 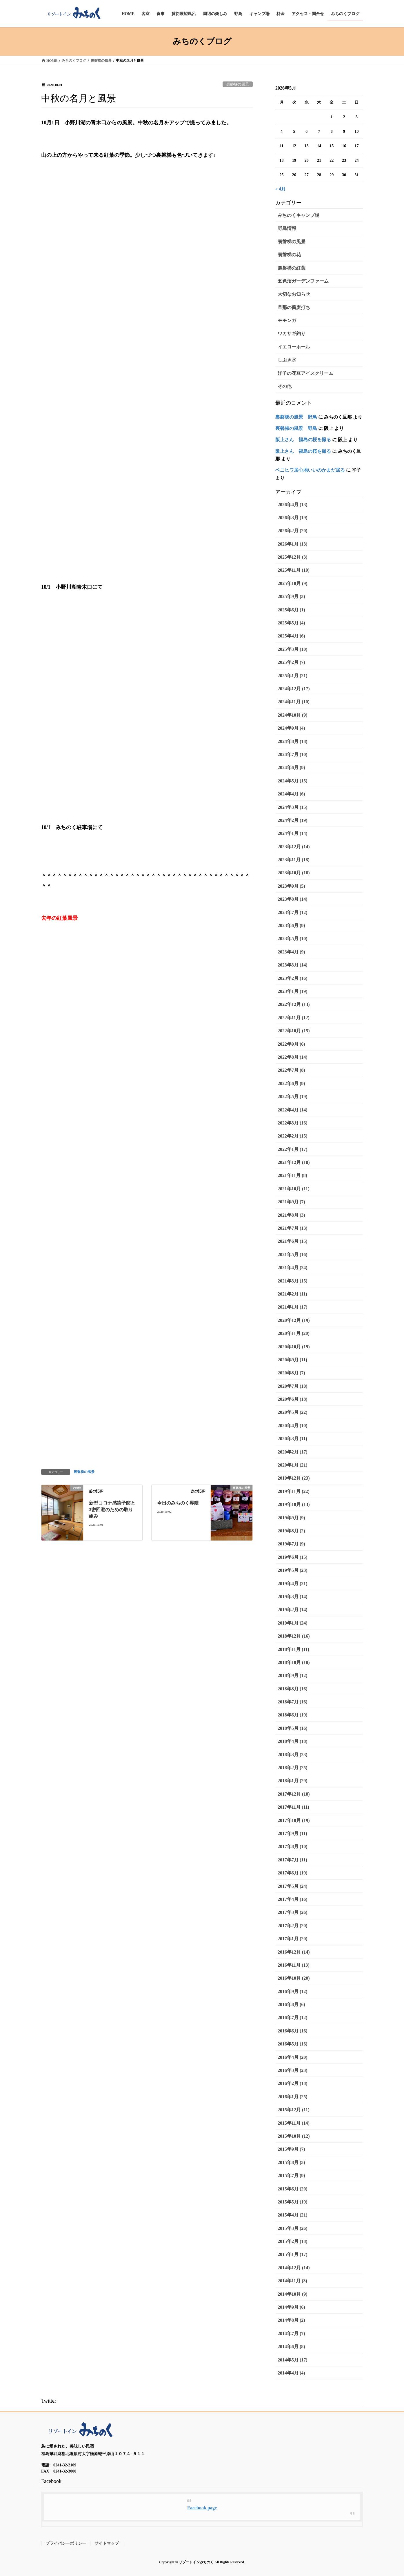 What do you see at coordinates (292, 1307) in the screenshot?
I see `2021年1月 (17)` at bounding box center [292, 1307].